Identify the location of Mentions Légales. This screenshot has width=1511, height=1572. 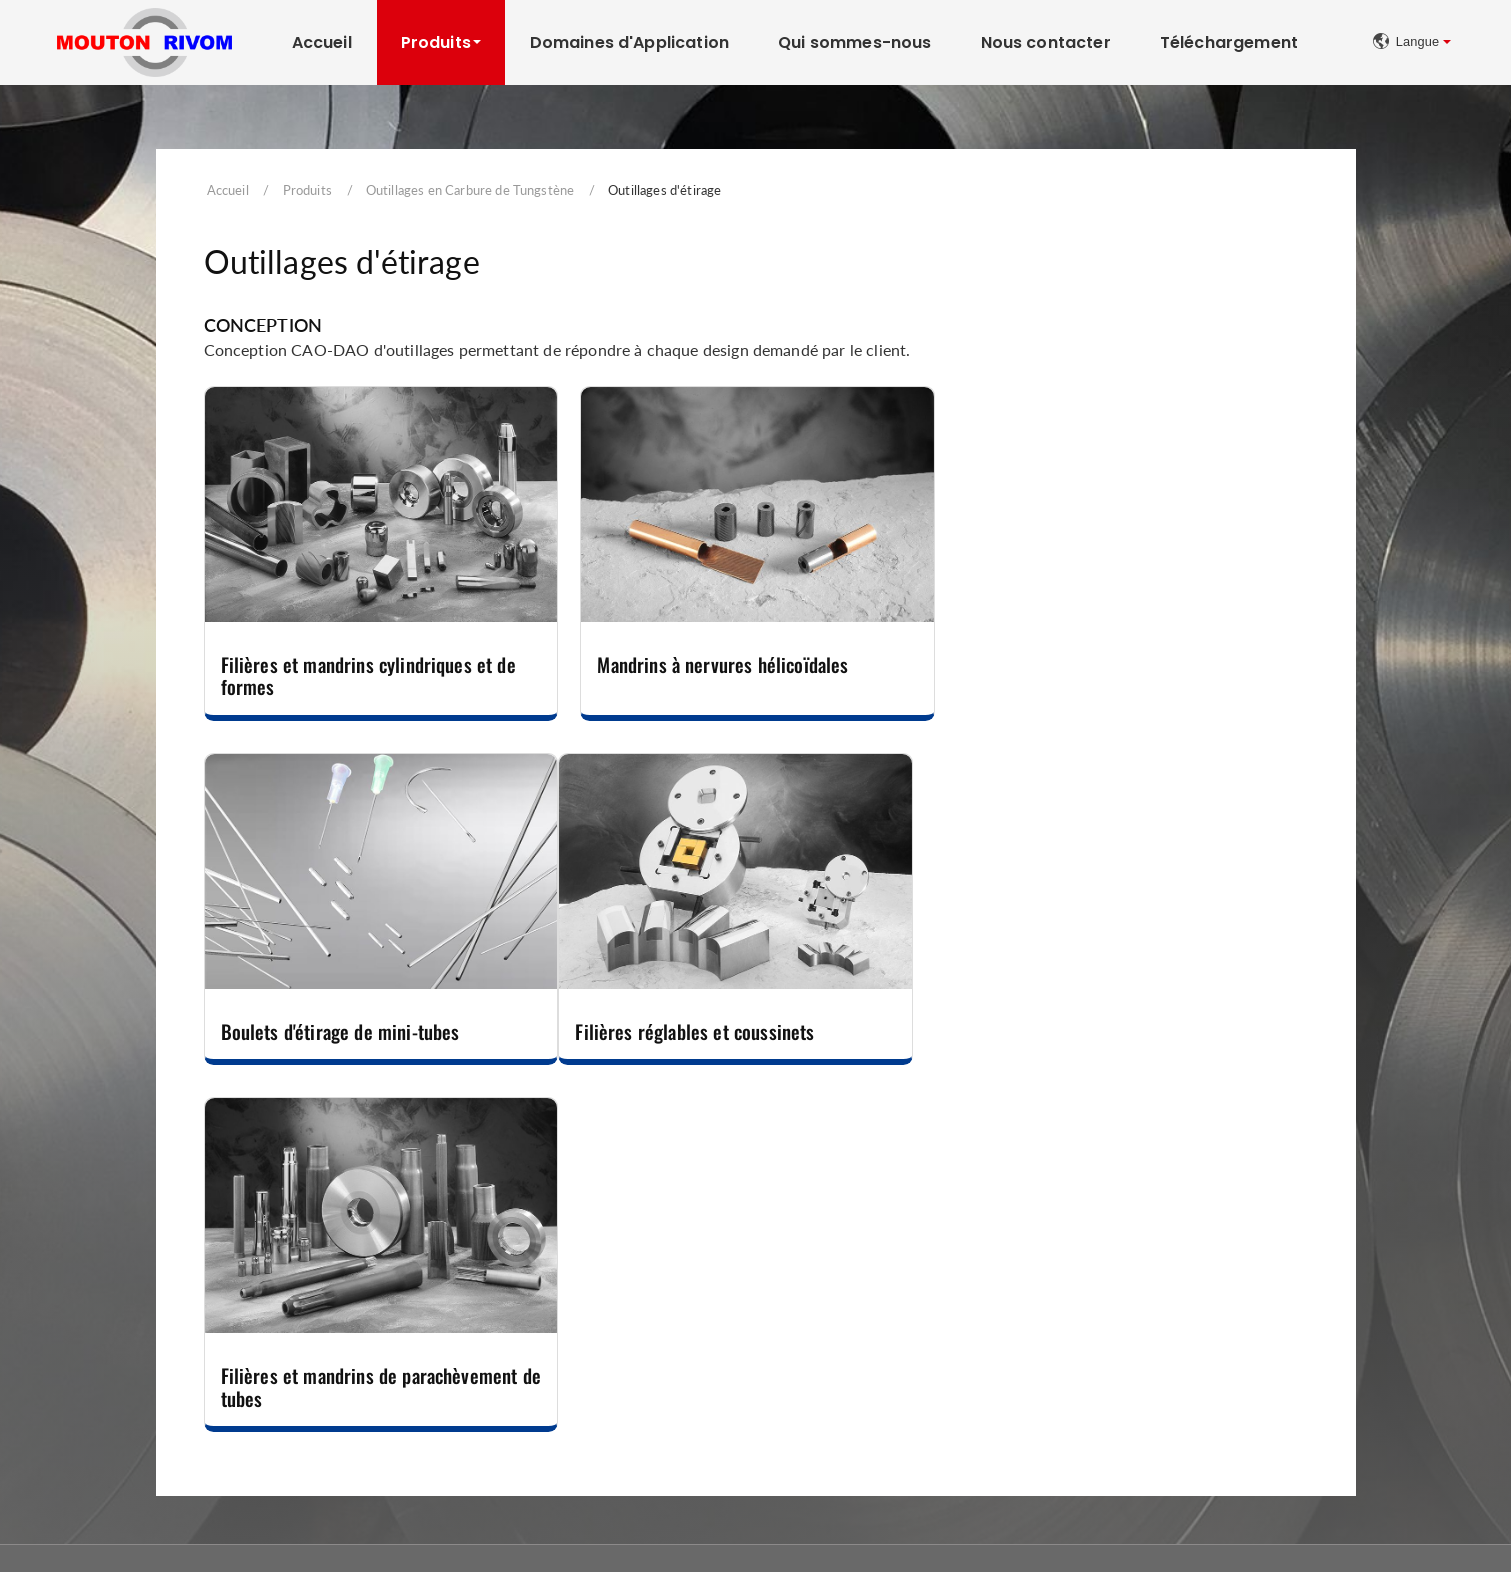
(1228, 1527).